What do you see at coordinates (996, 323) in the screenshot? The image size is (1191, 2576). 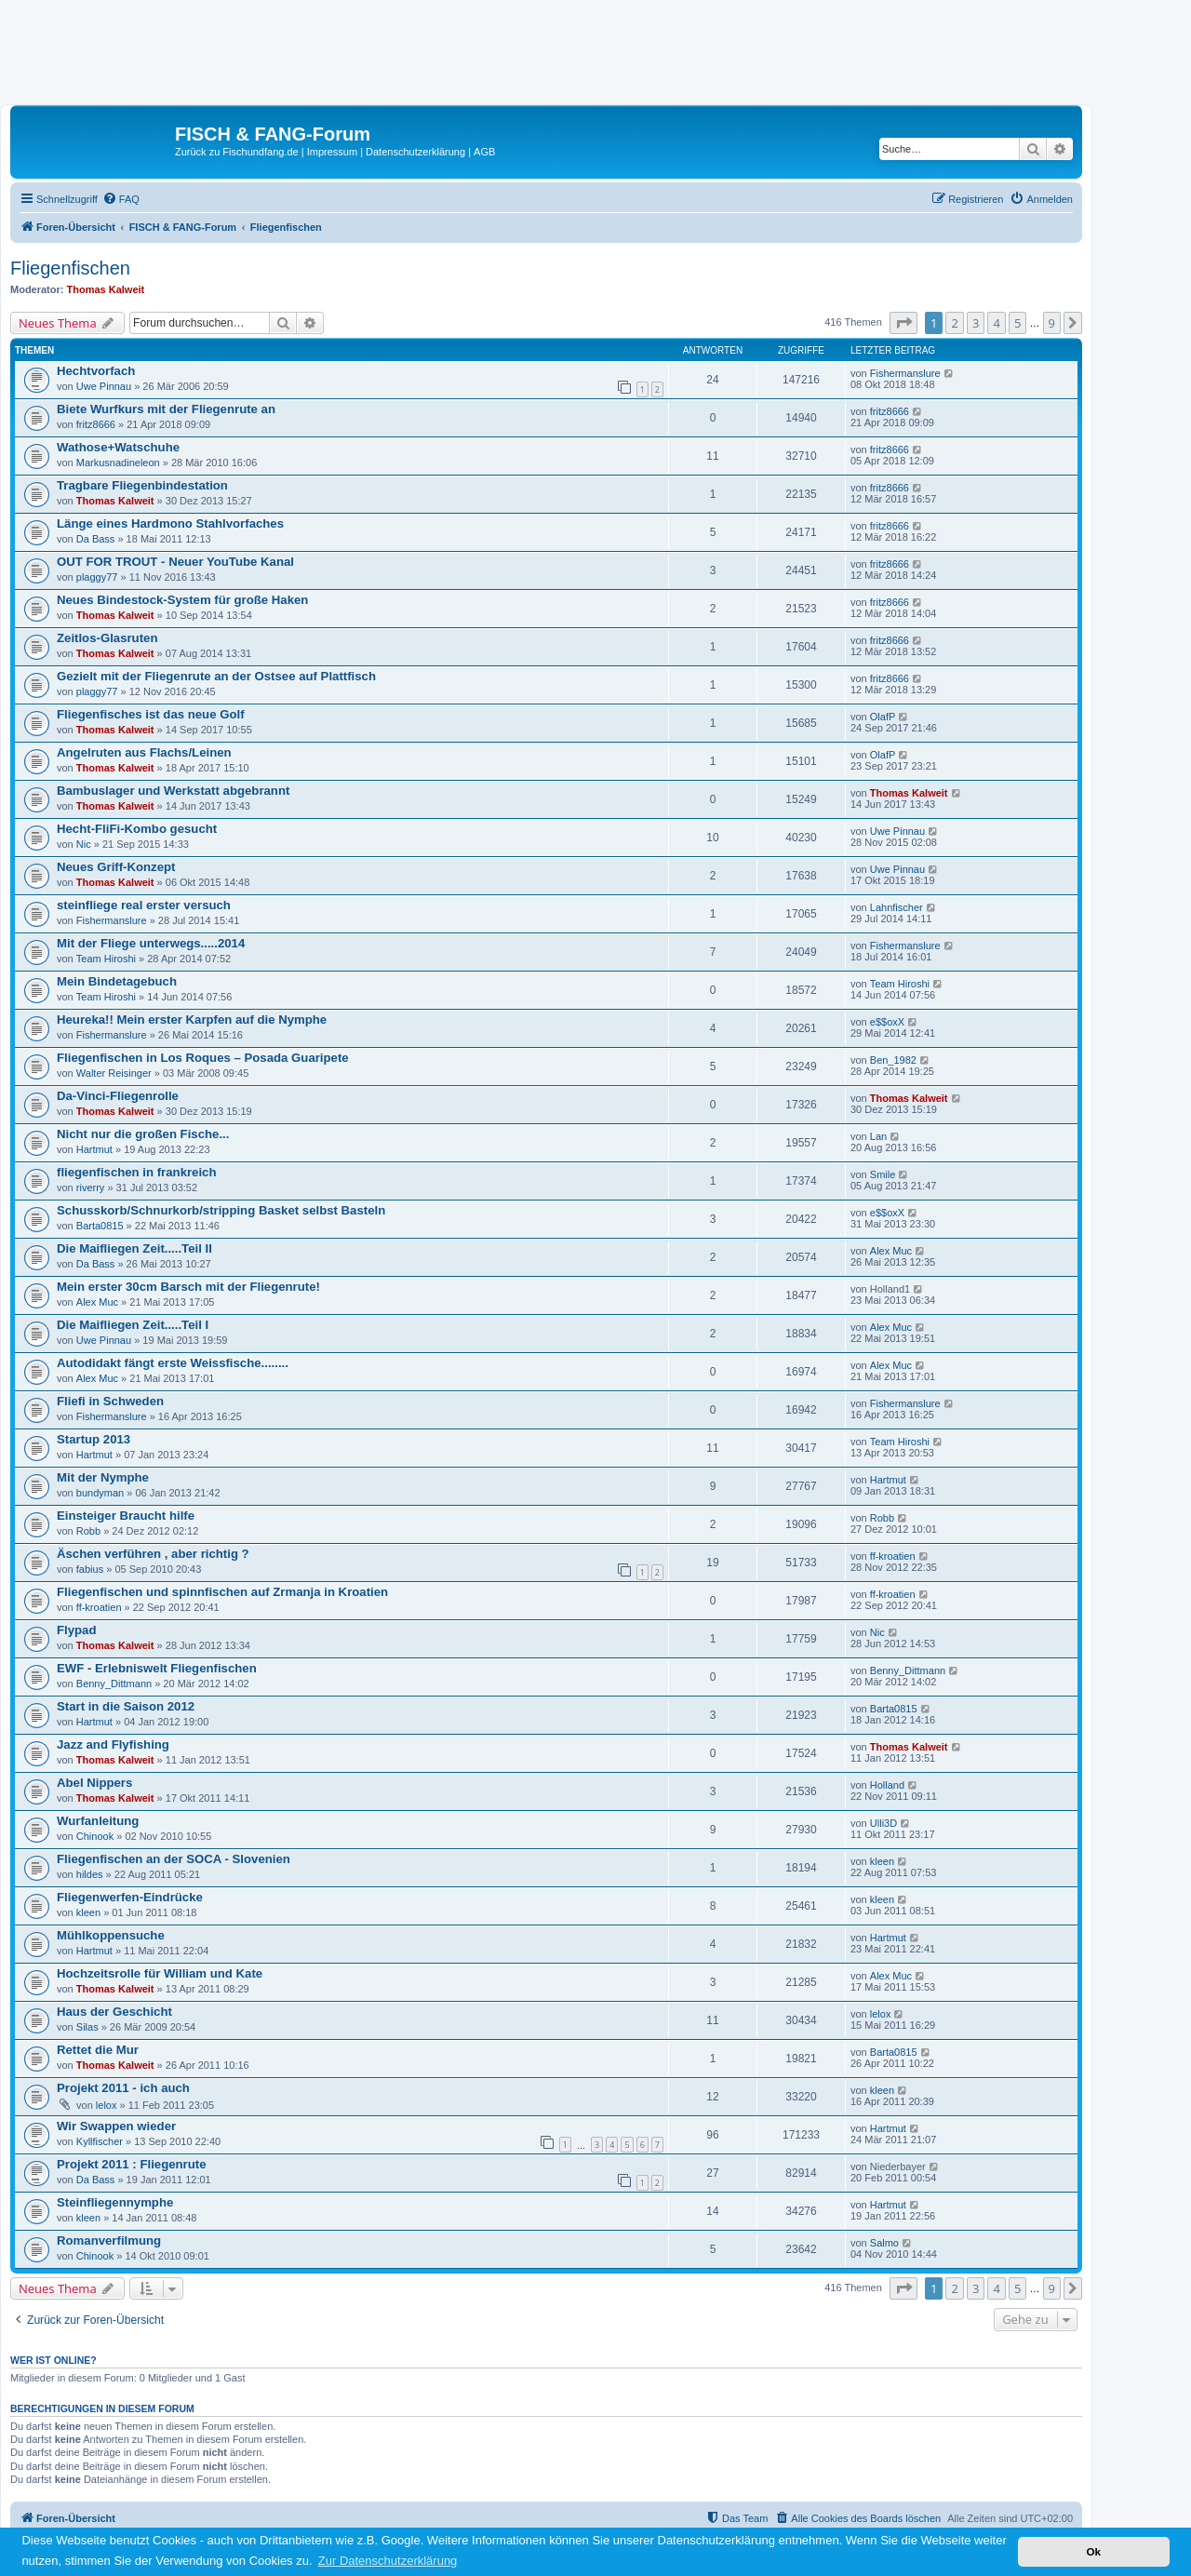 I see `4 [button]` at bounding box center [996, 323].